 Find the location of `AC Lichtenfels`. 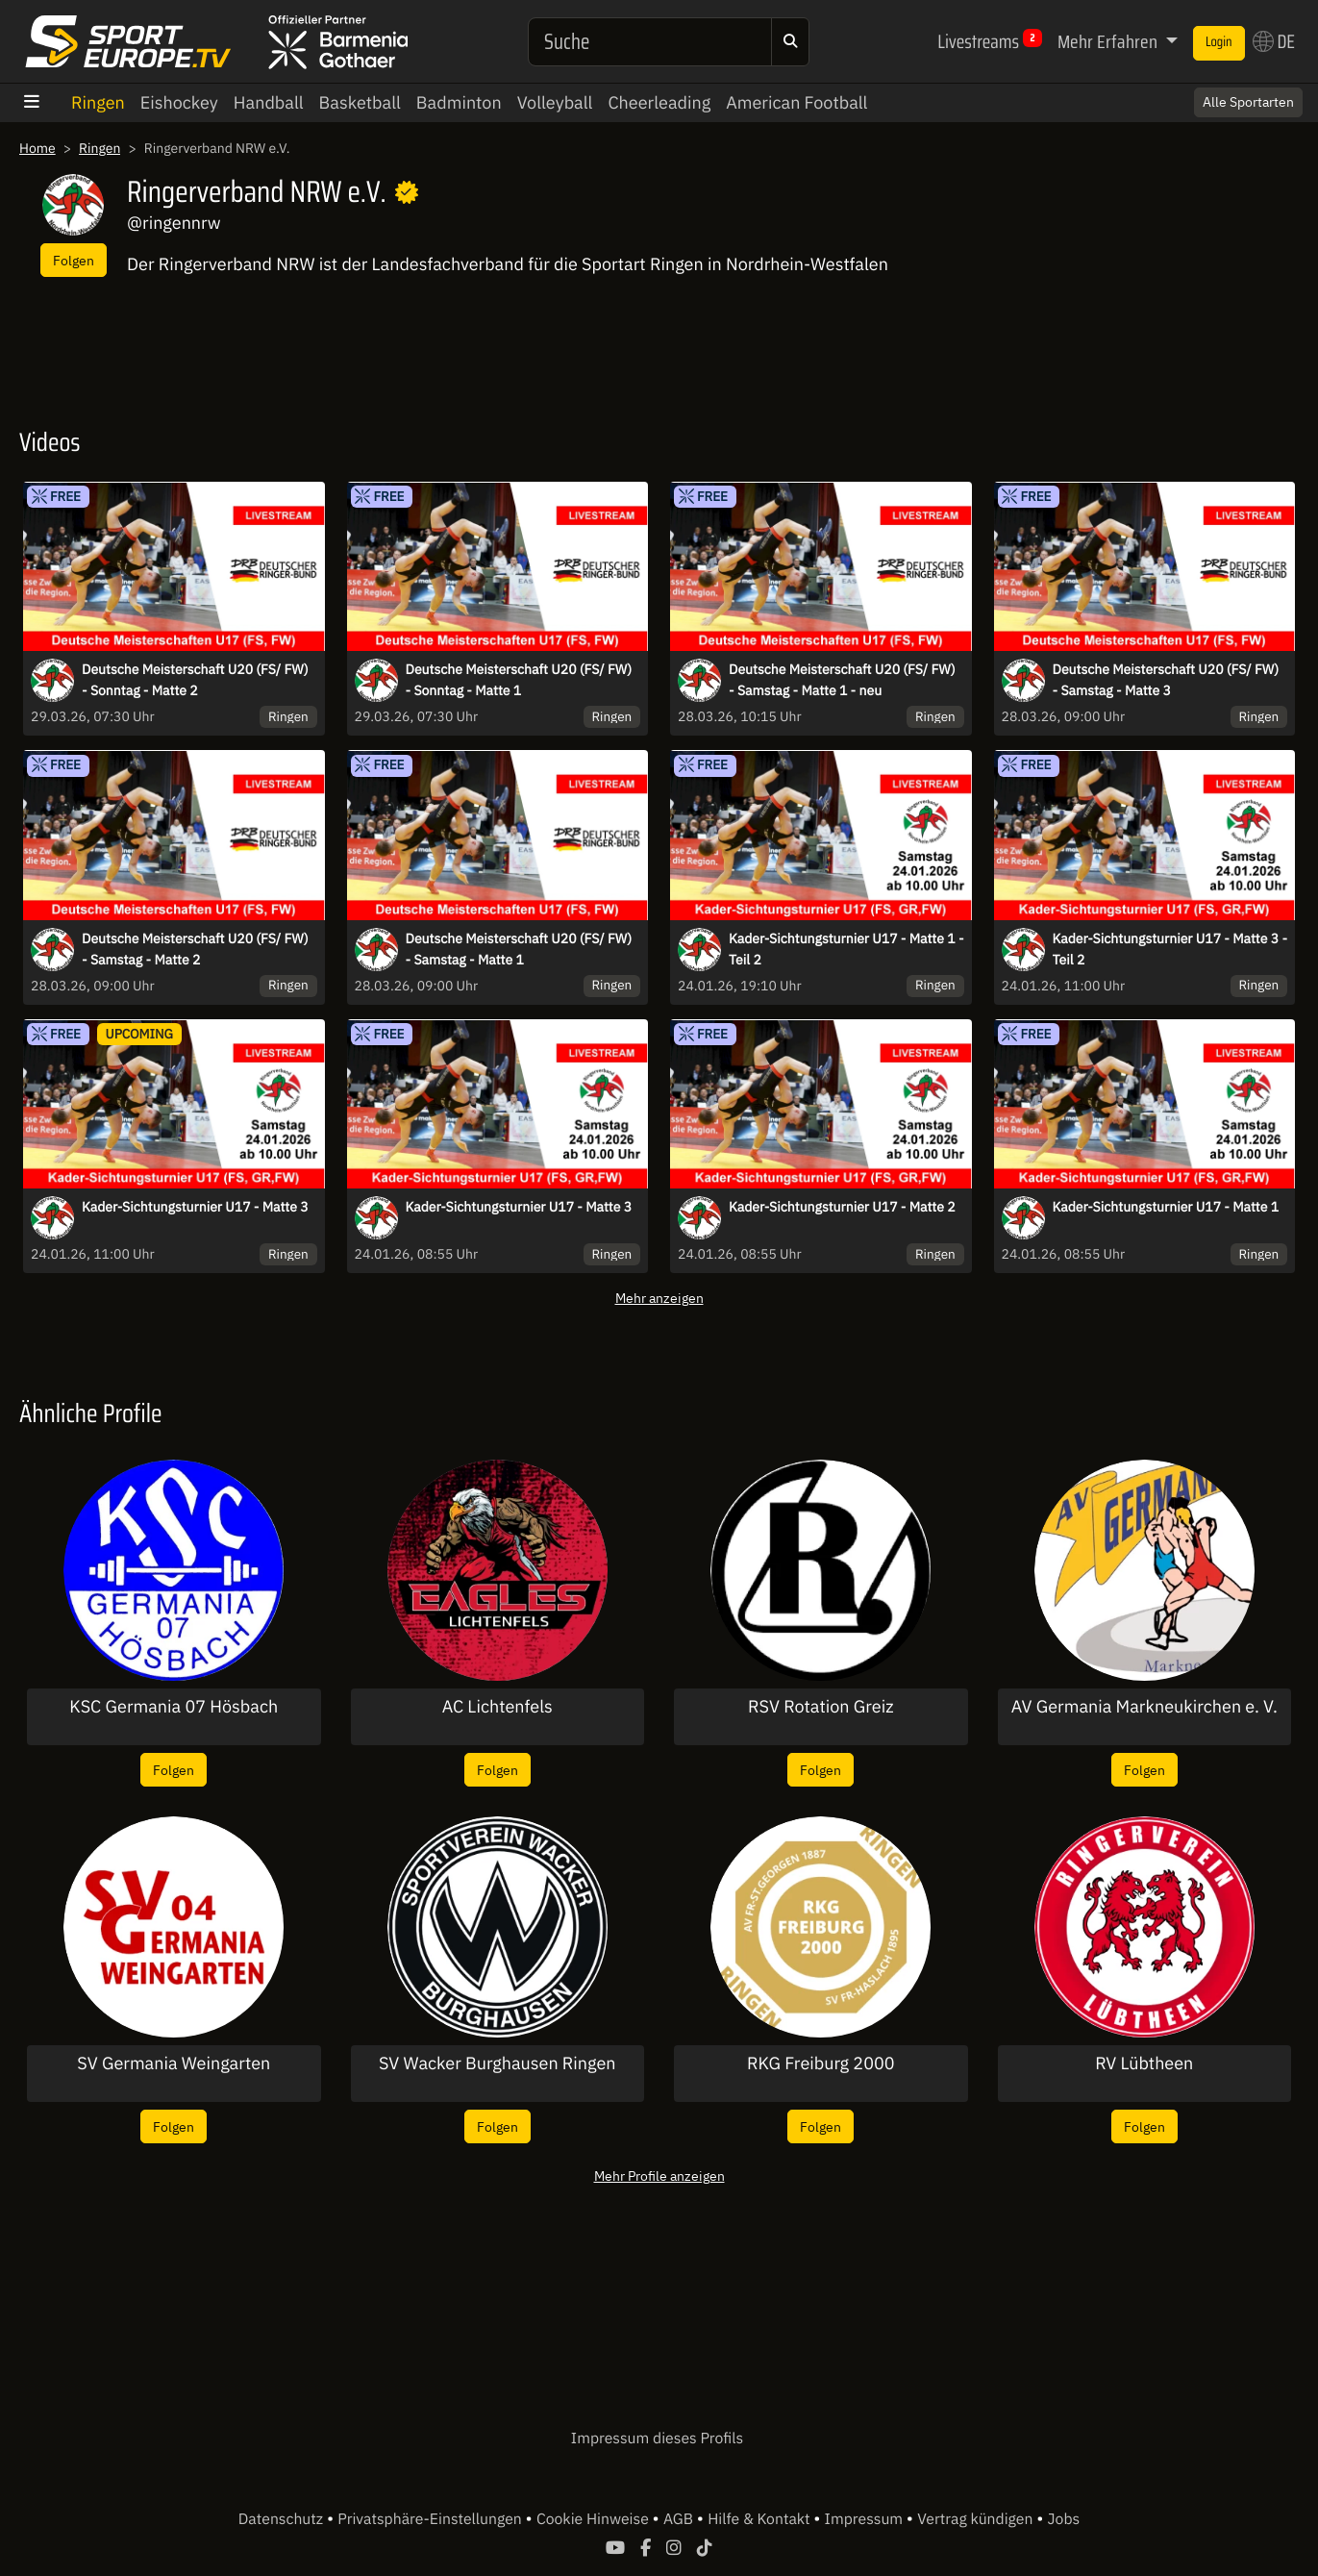

AC Lichtenfels is located at coordinates (497, 1706).